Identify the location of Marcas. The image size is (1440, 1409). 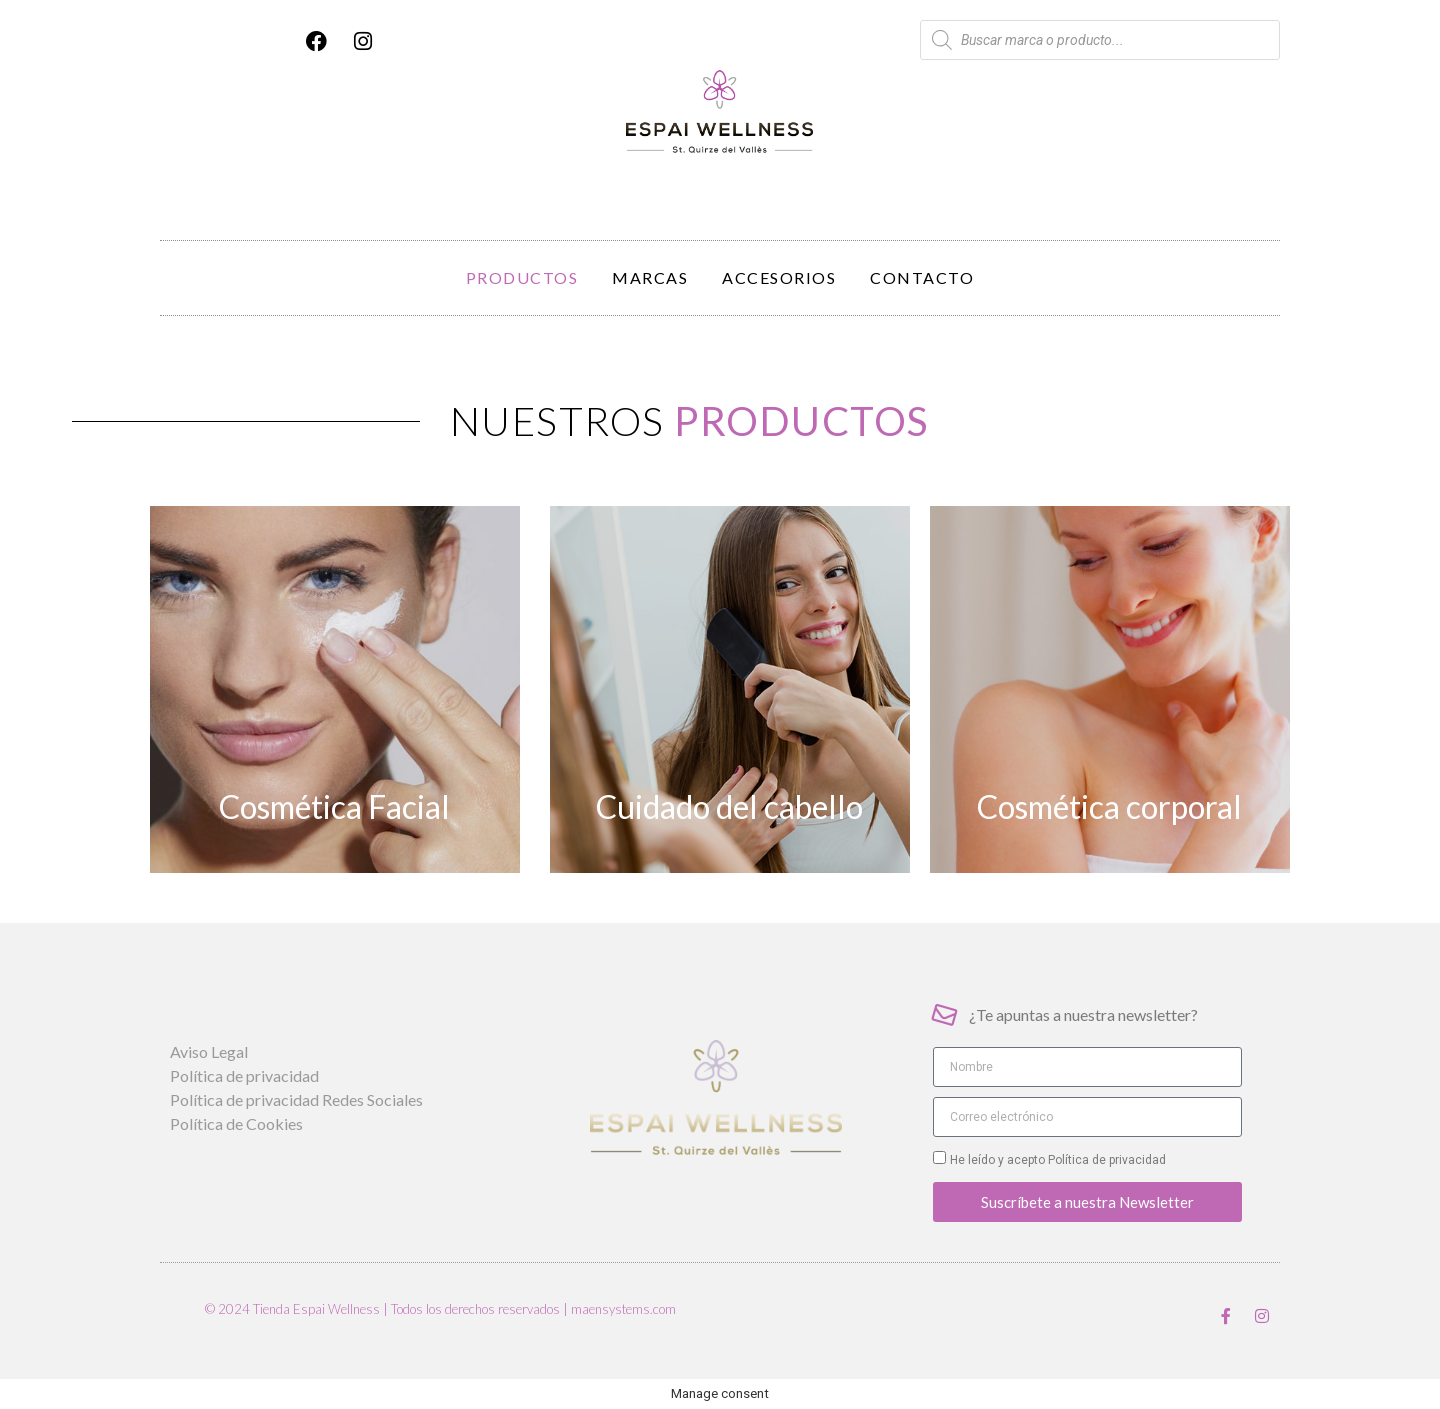
(650, 277).